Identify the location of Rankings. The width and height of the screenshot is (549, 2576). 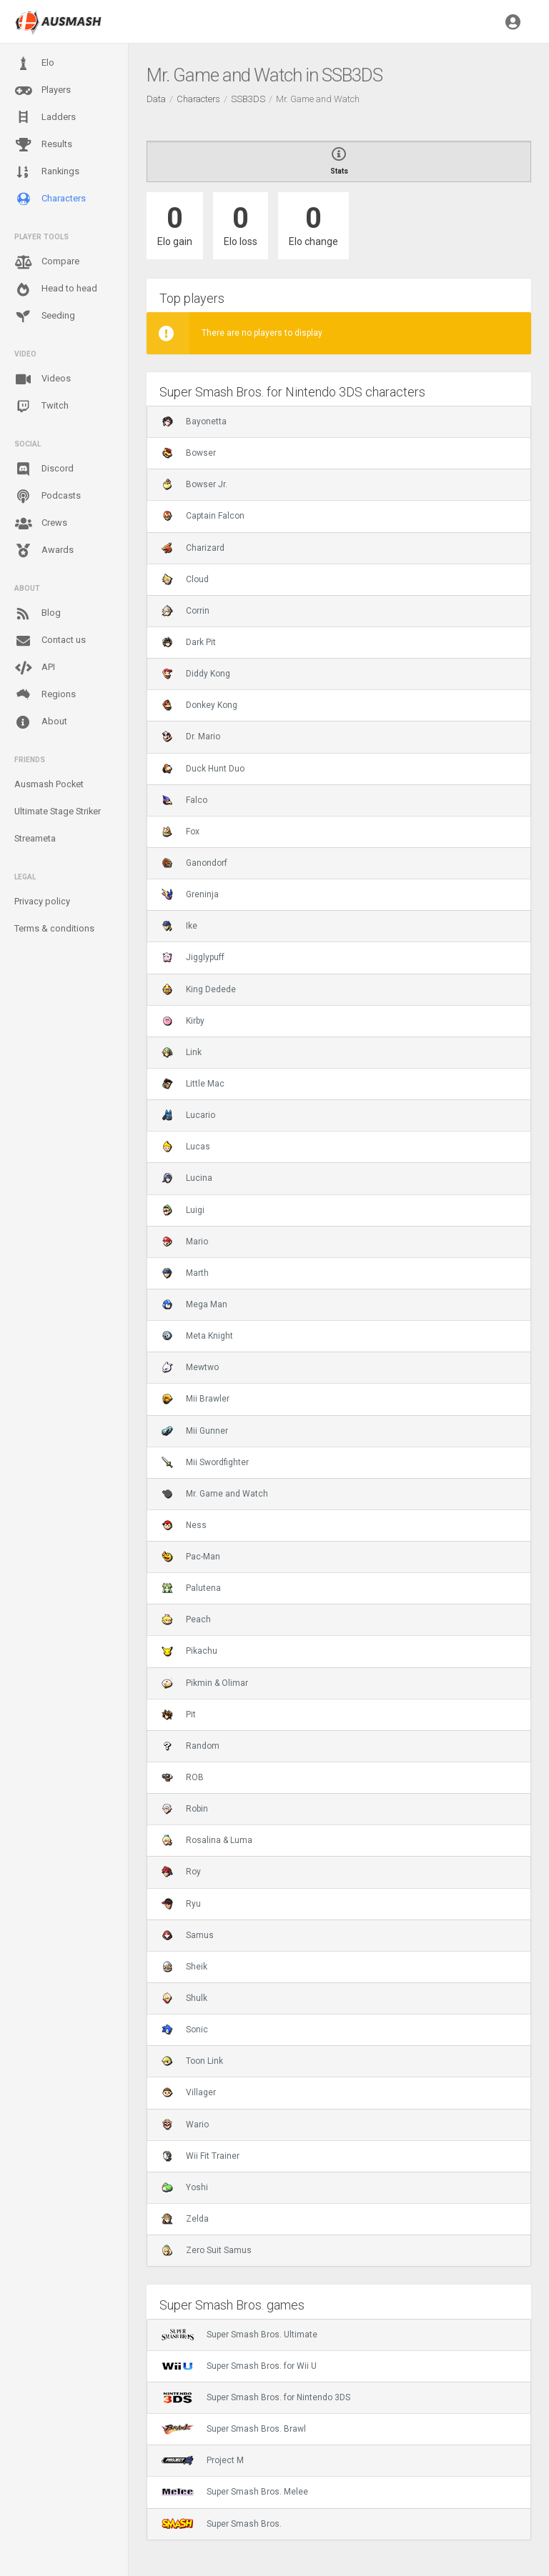
(46, 172).